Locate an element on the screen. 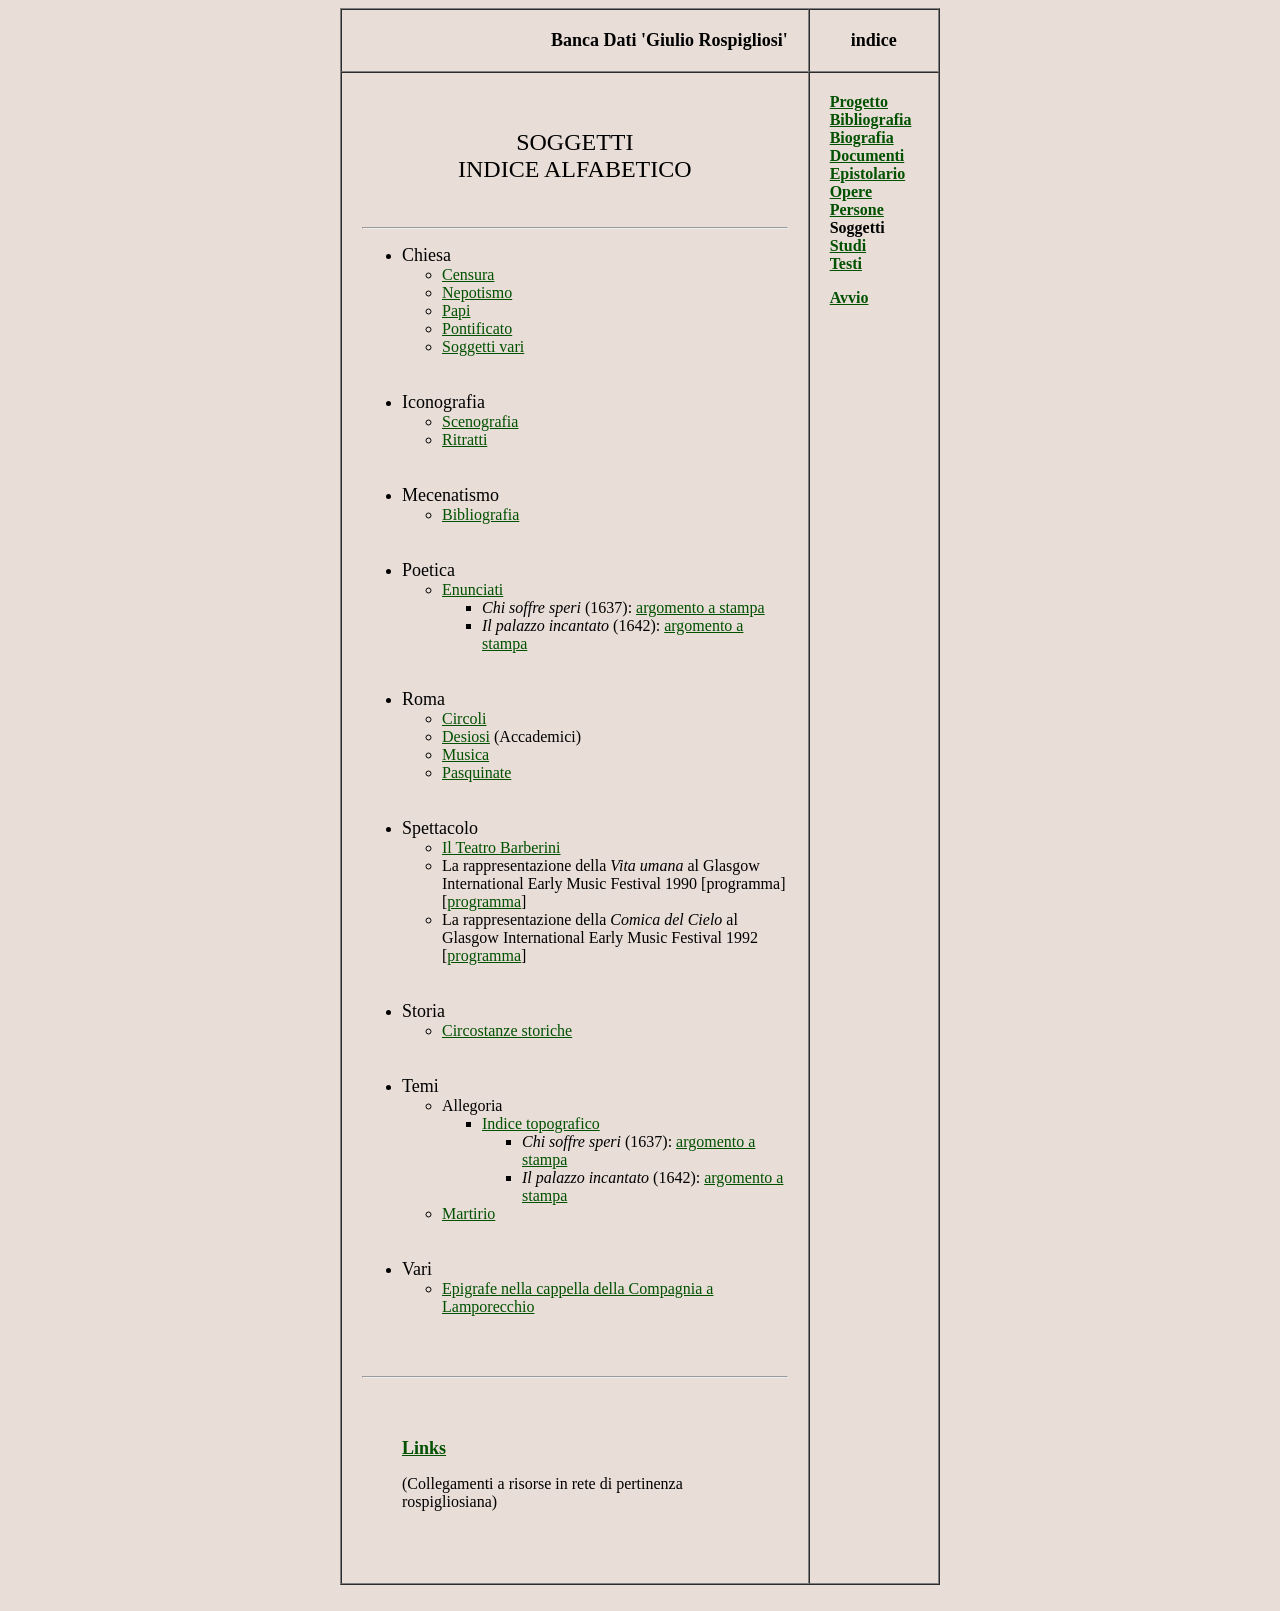 The height and width of the screenshot is (1611, 1280). Epistolario is located at coordinates (868, 173).